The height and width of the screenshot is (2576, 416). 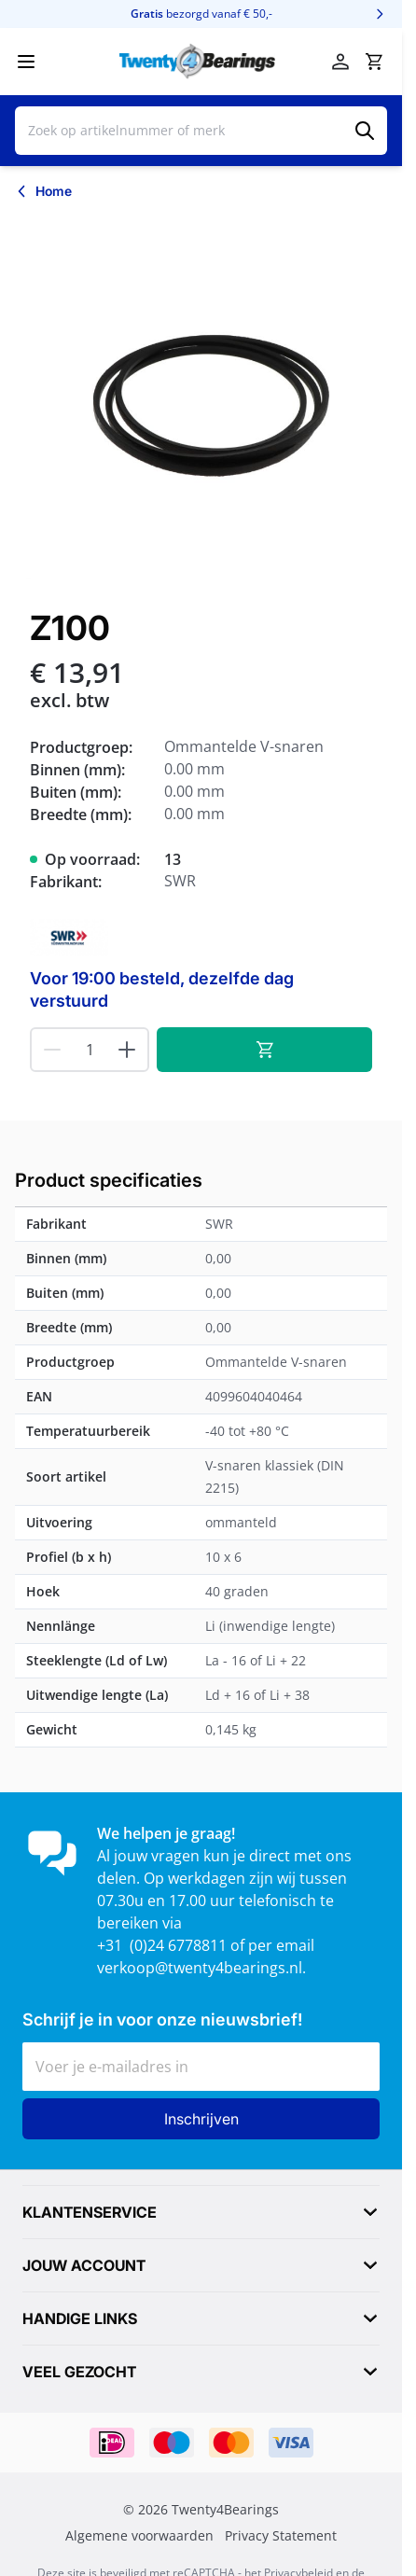 I want to click on [Terug naar Home], so click(x=43, y=191).